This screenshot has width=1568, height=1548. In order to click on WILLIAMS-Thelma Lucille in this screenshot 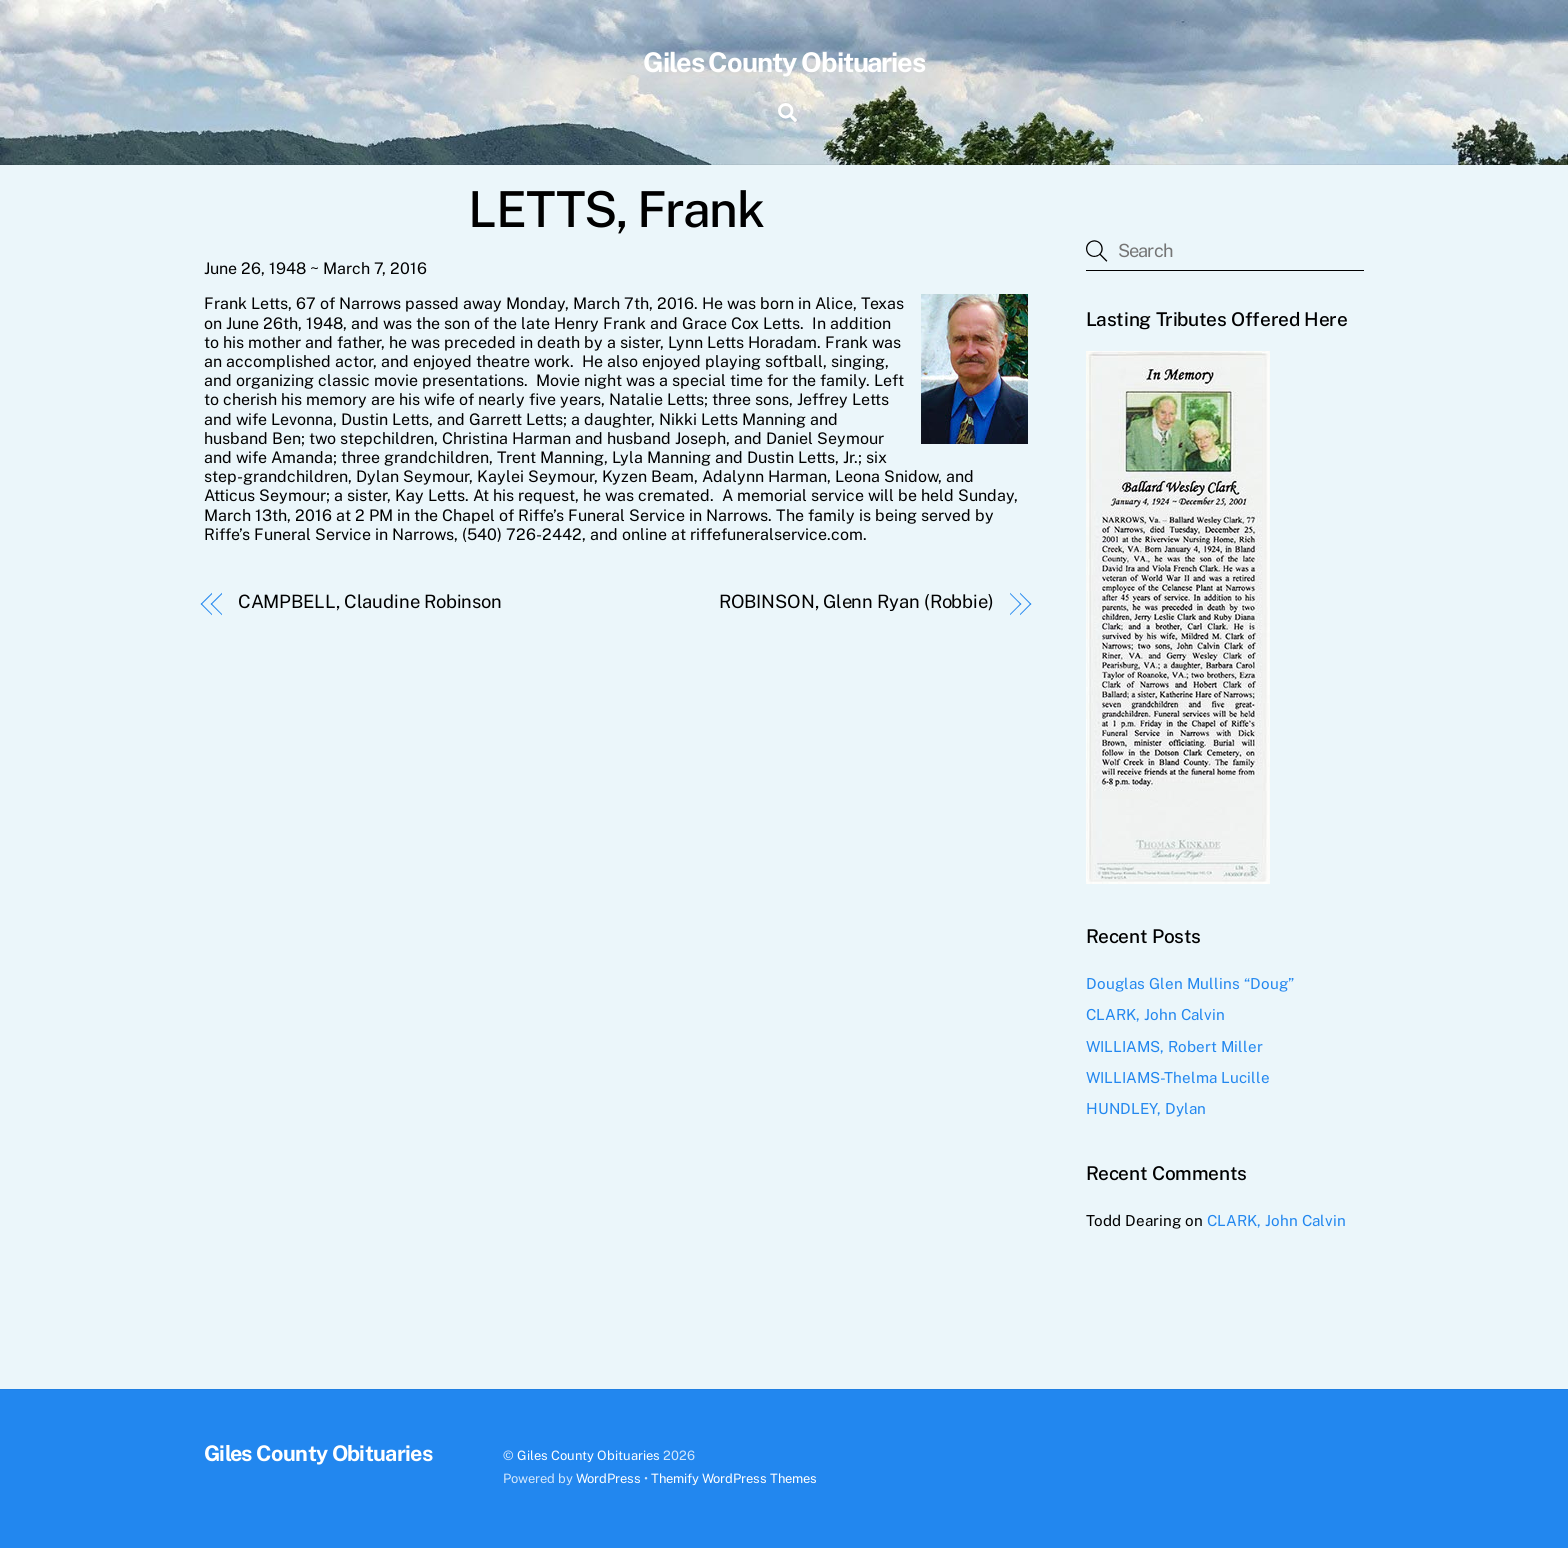, I will do `click(1178, 1077)`.